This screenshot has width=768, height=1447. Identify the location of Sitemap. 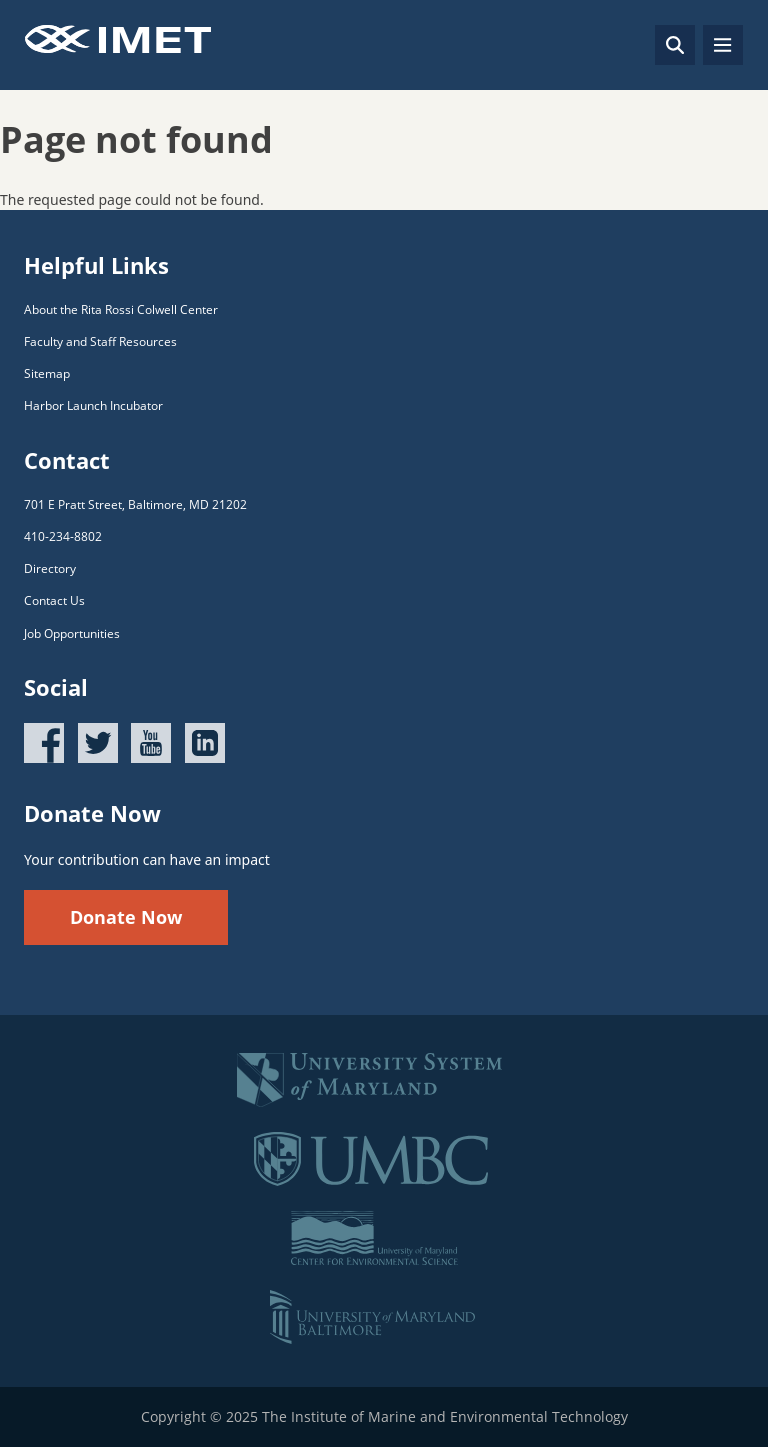
(47, 373).